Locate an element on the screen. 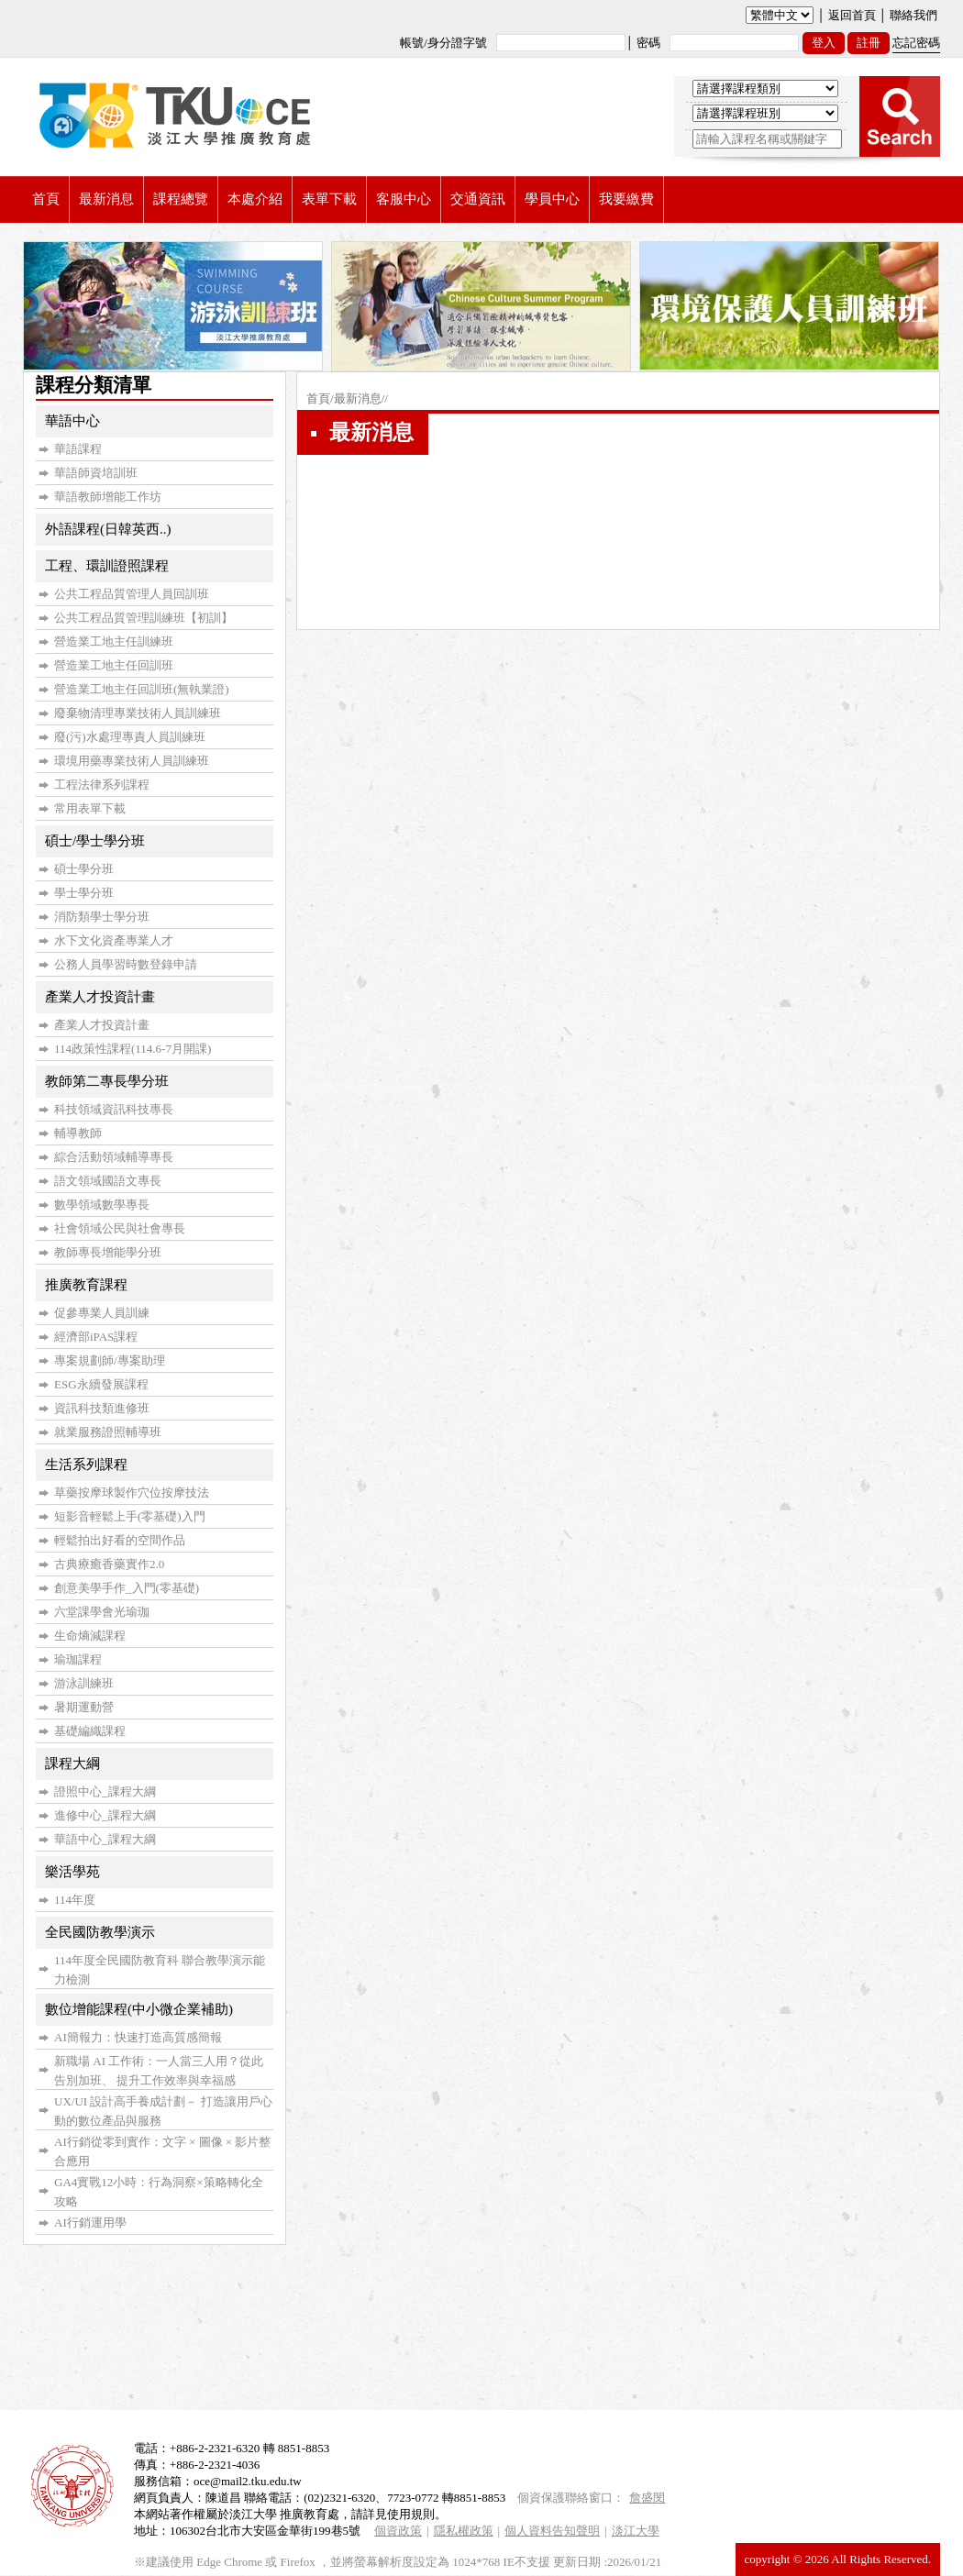 This screenshot has height=2576, width=963. 學士學分班 is located at coordinates (84, 893).